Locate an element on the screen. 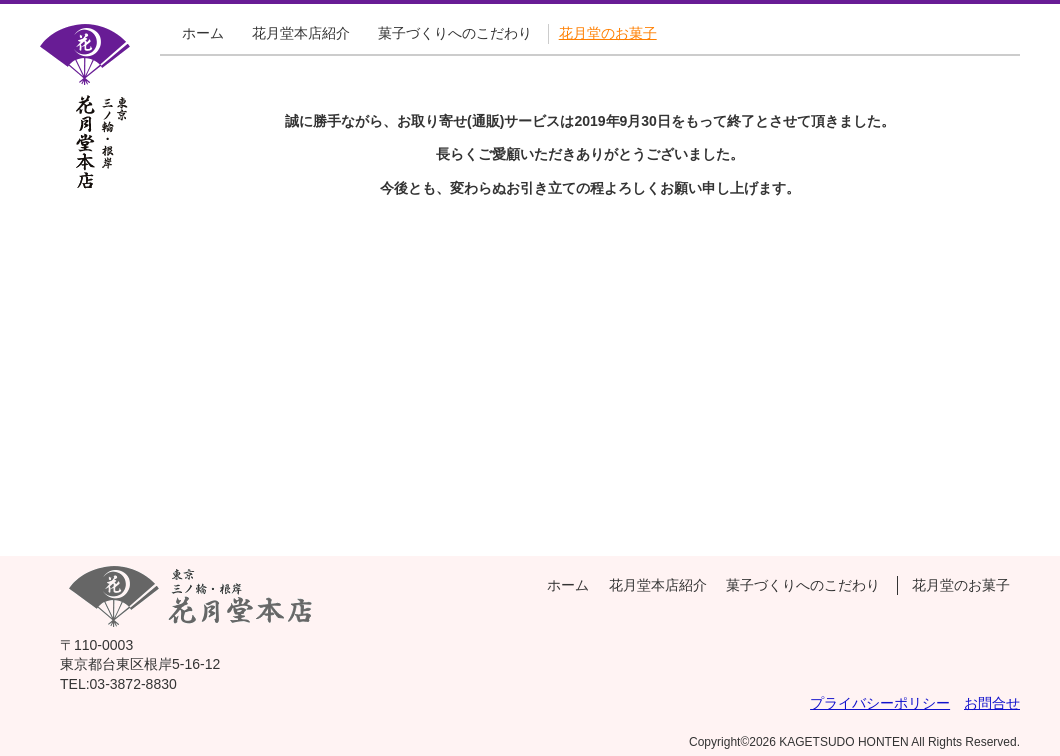 Image resolution: width=1060 pixels, height=756 pixels. ホーム is located at coordinates (203, 33).